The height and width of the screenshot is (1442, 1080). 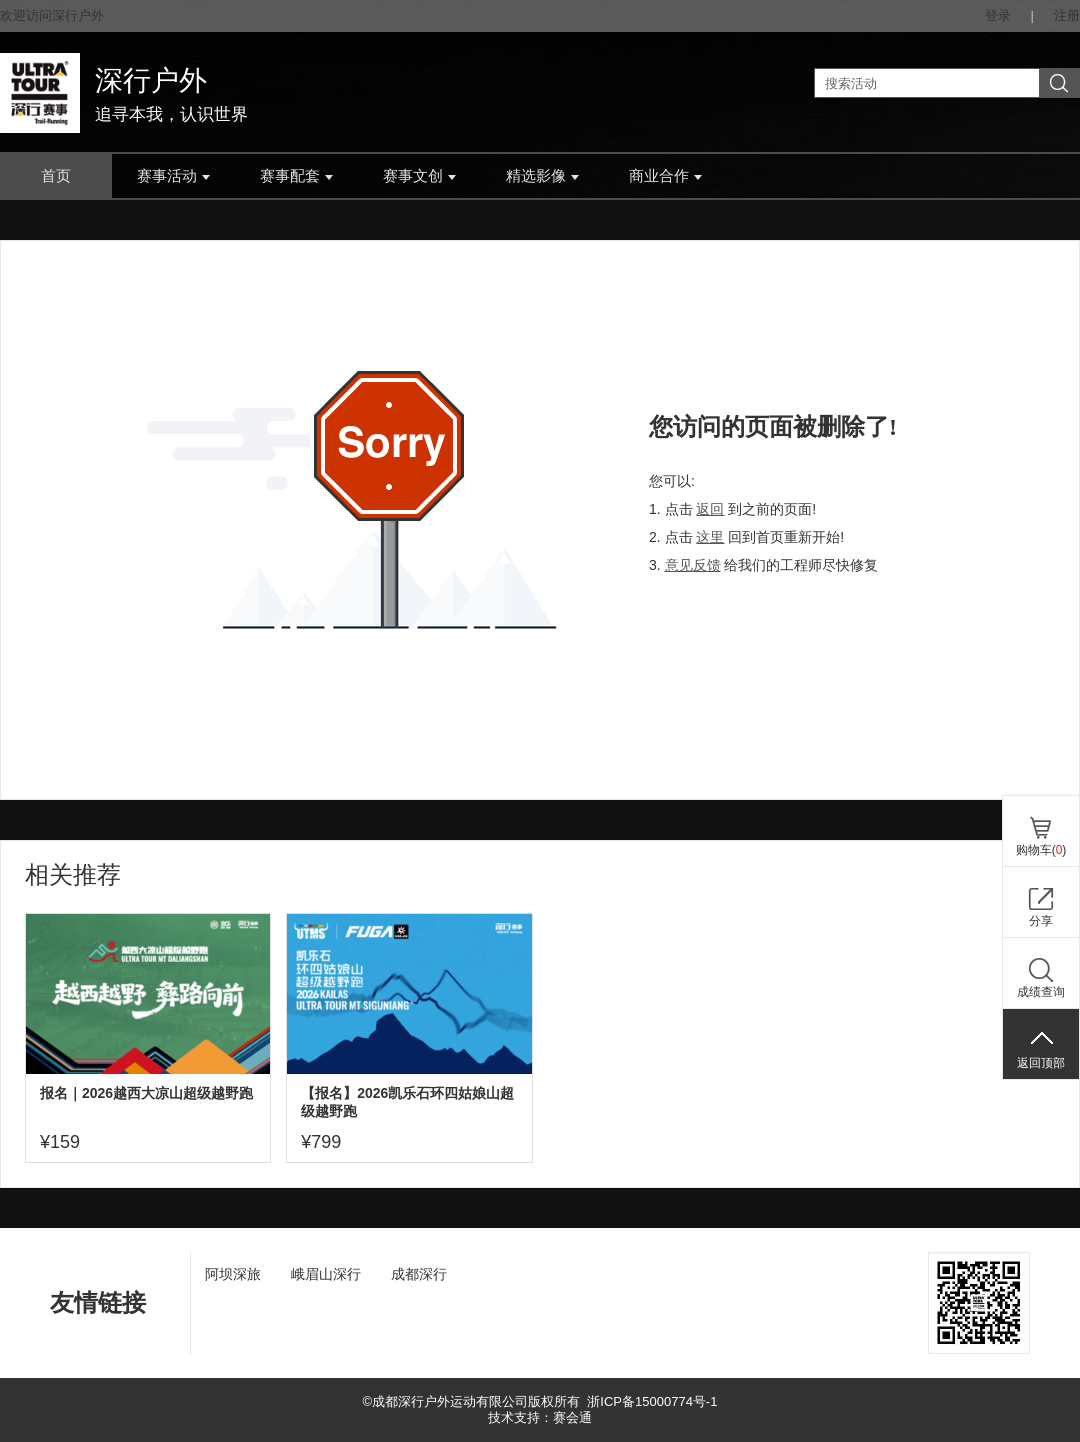 What do you see at coordinates (998, 15) in the screenshot?
I see `登录` at bounding box center [998, 15].